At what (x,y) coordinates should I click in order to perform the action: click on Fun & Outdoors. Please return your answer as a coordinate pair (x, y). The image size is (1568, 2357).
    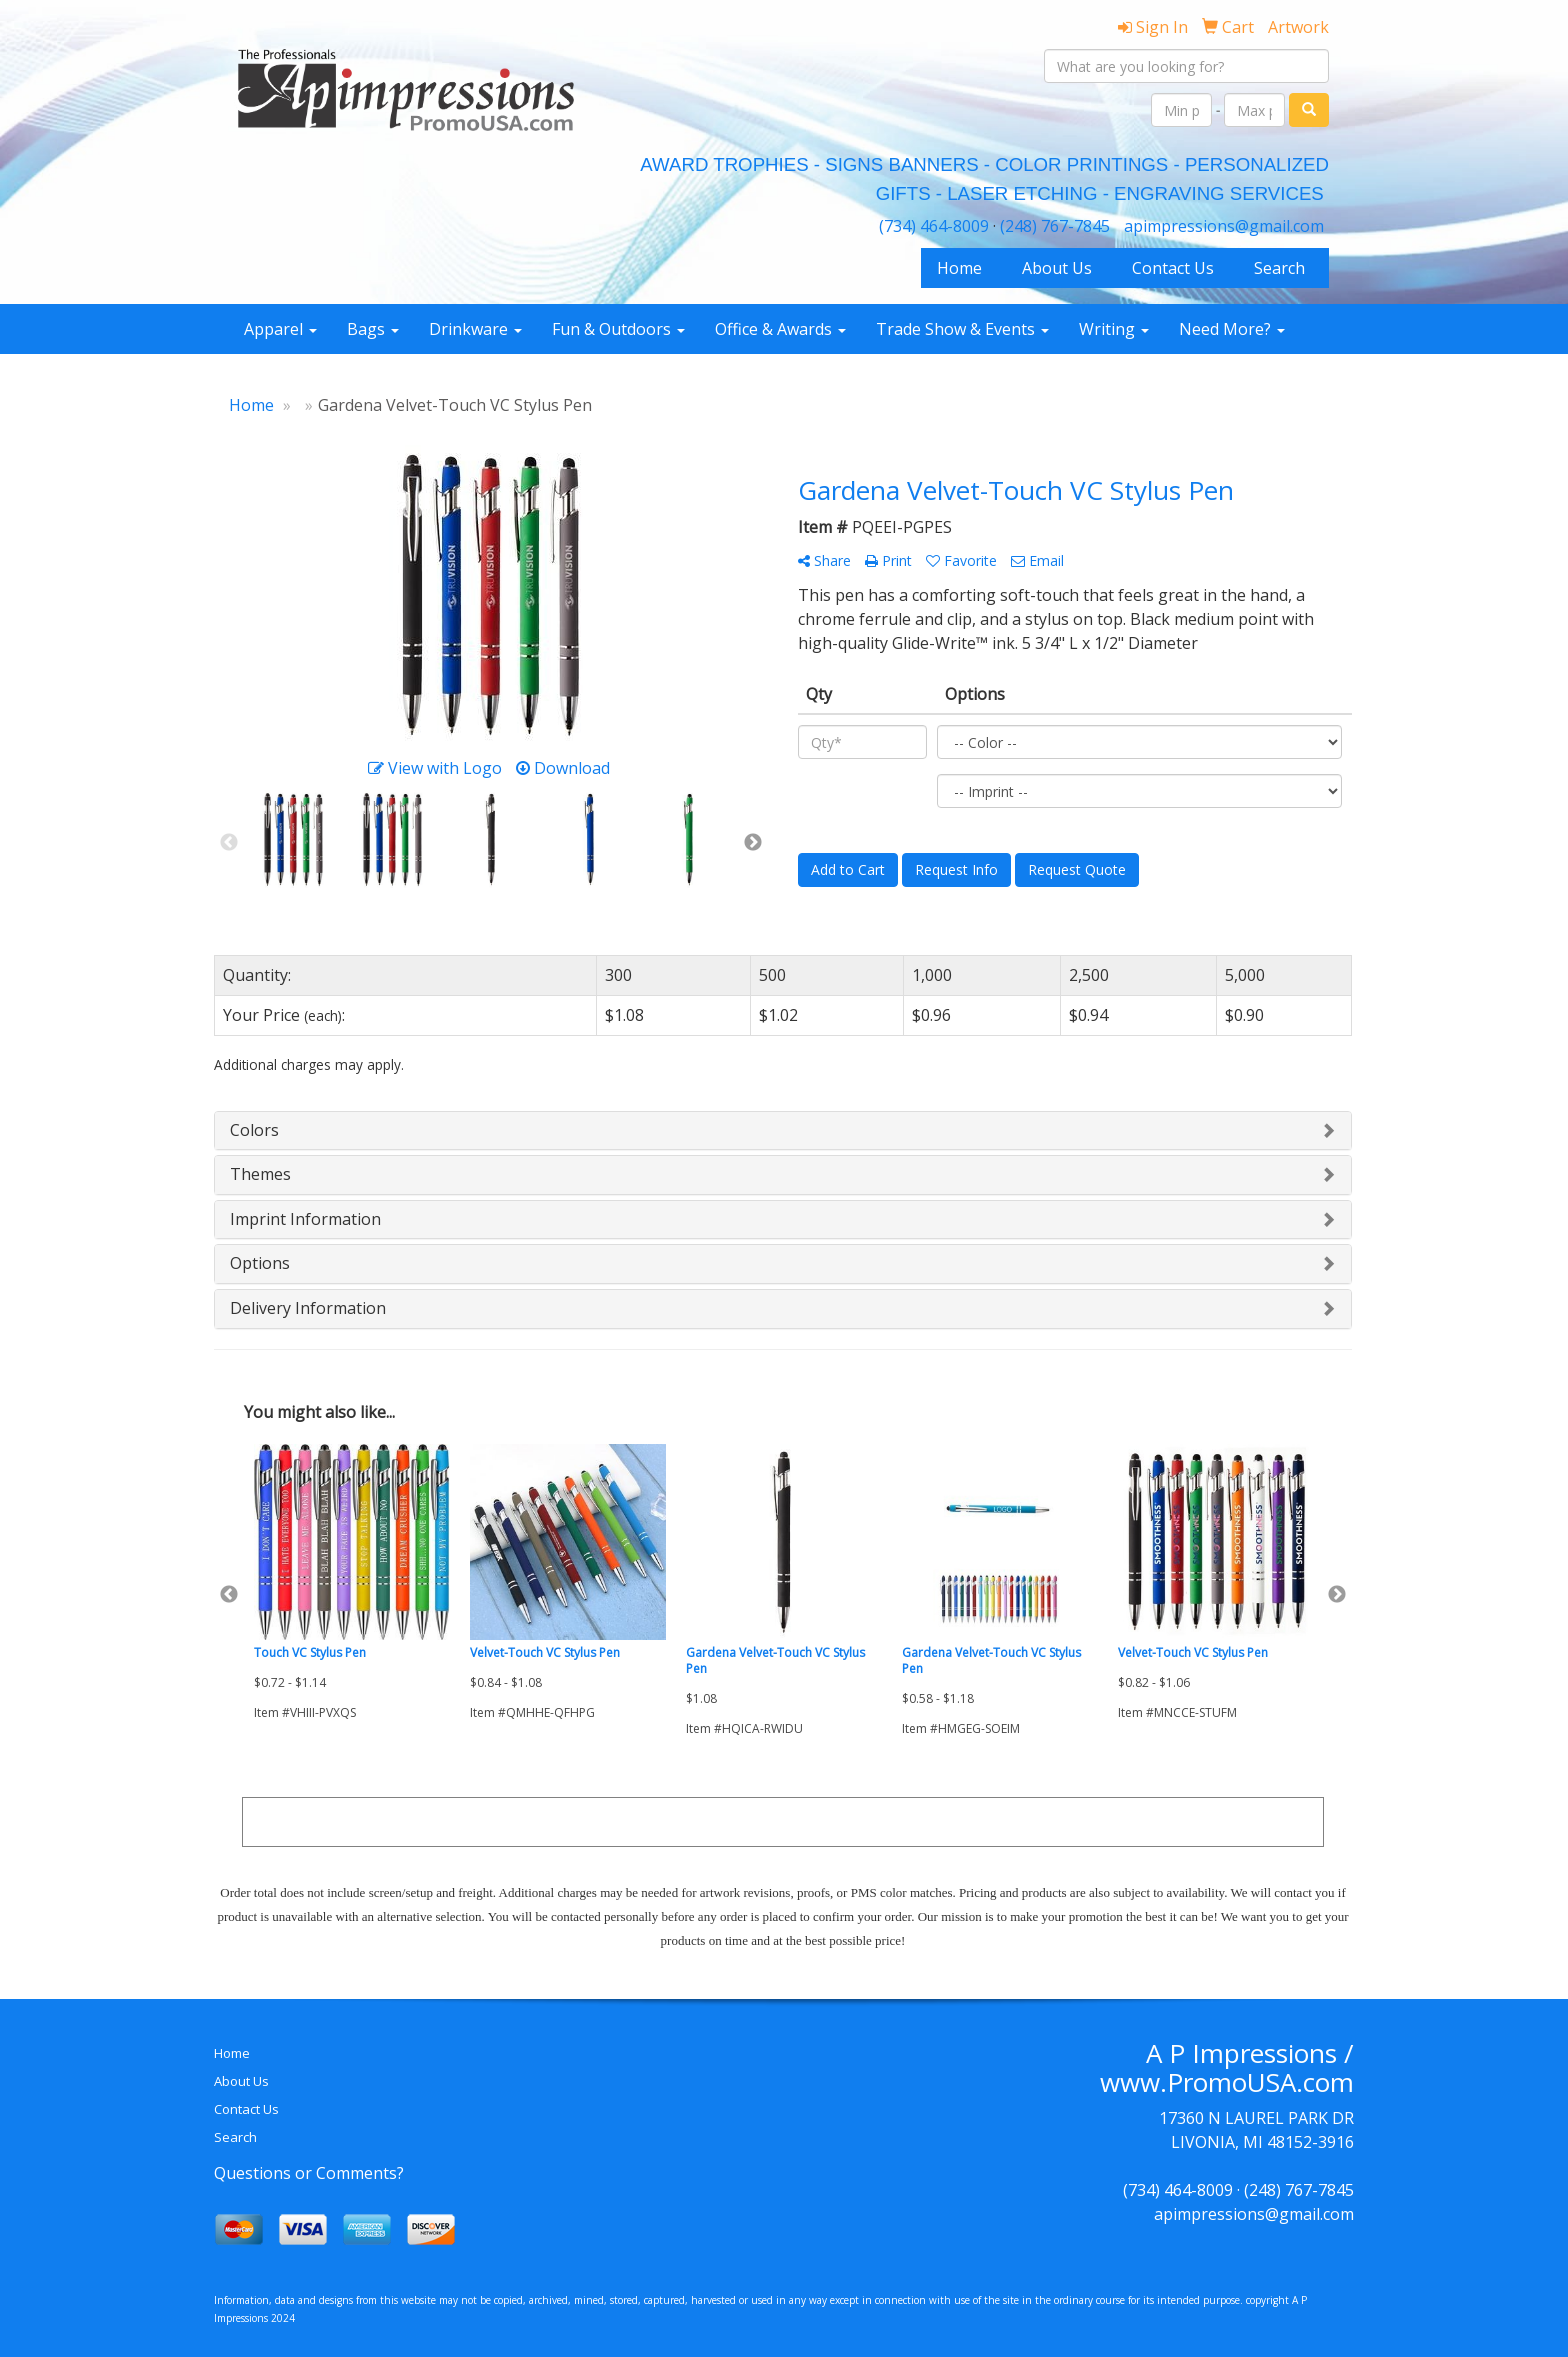
    Looking at the image, I should click on (618, 329).